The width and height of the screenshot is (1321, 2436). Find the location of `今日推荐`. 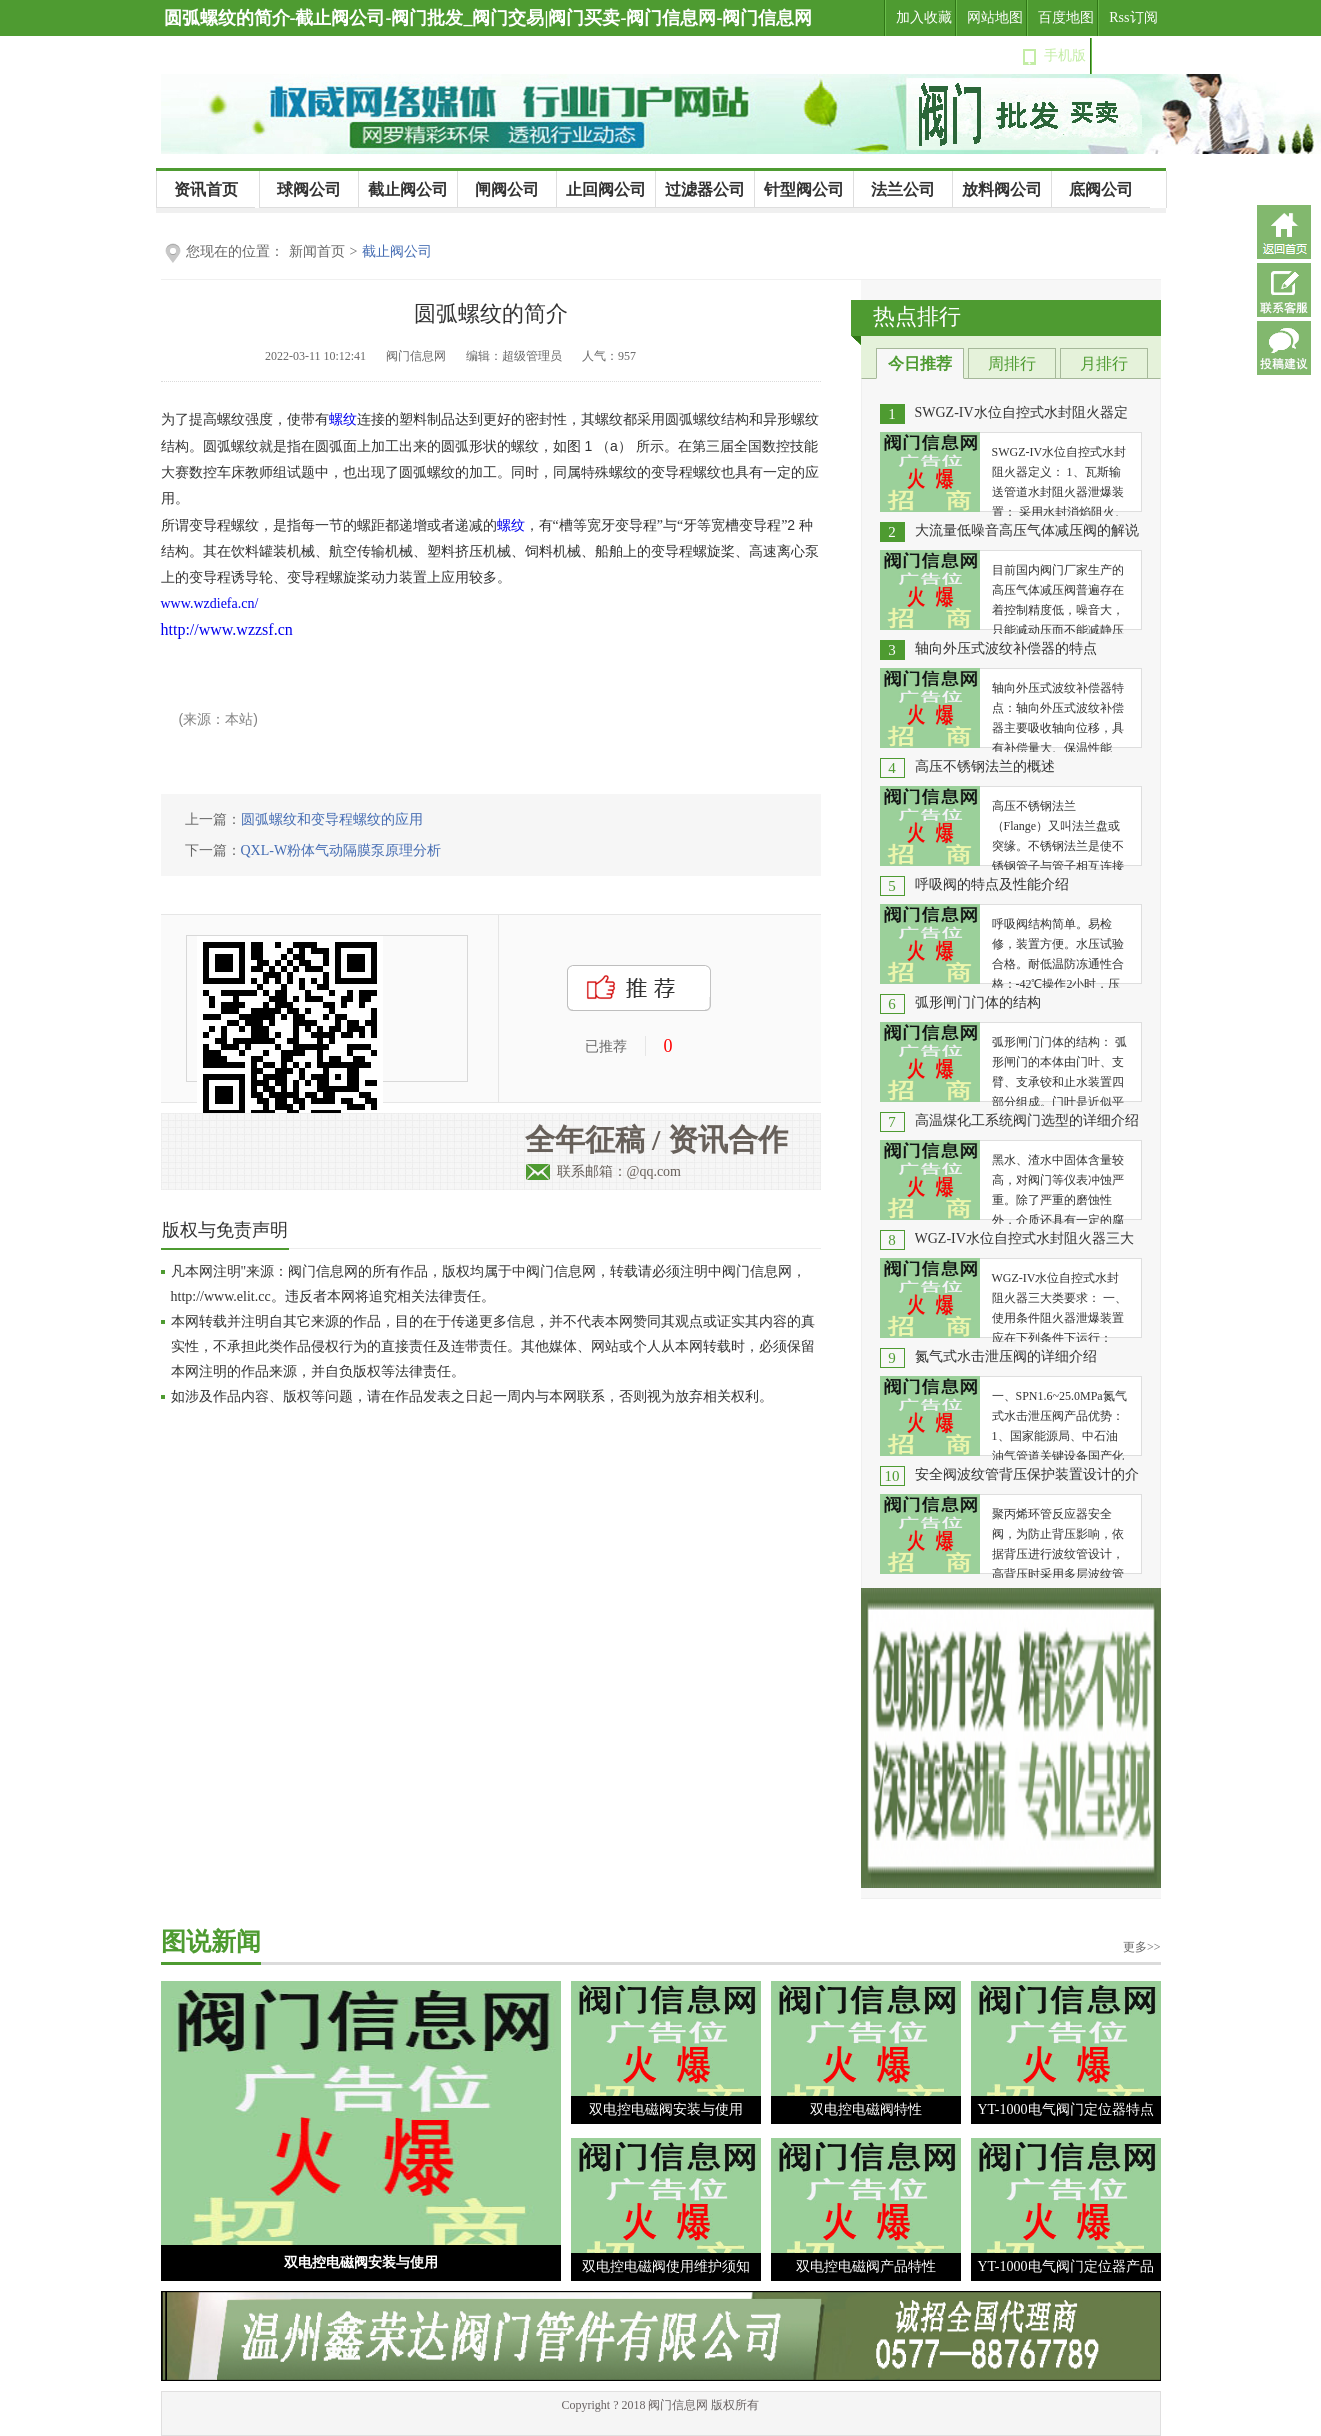

今日推荐 is located at coordinates (920, 363).